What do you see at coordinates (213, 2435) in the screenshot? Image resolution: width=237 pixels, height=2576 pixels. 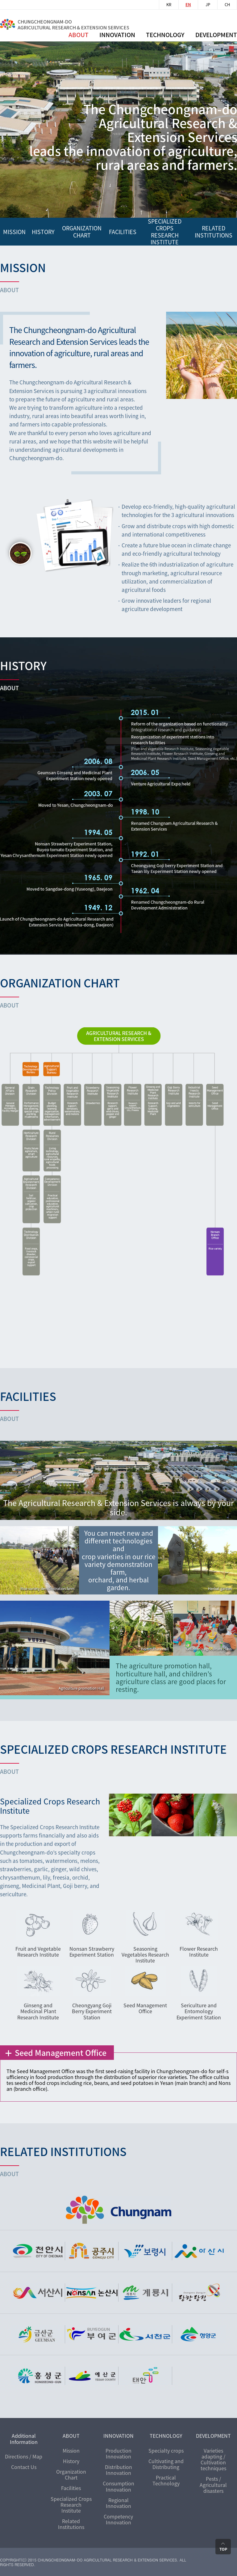 I see `DEVELOPMENT` at bounding box center [213, 2435].